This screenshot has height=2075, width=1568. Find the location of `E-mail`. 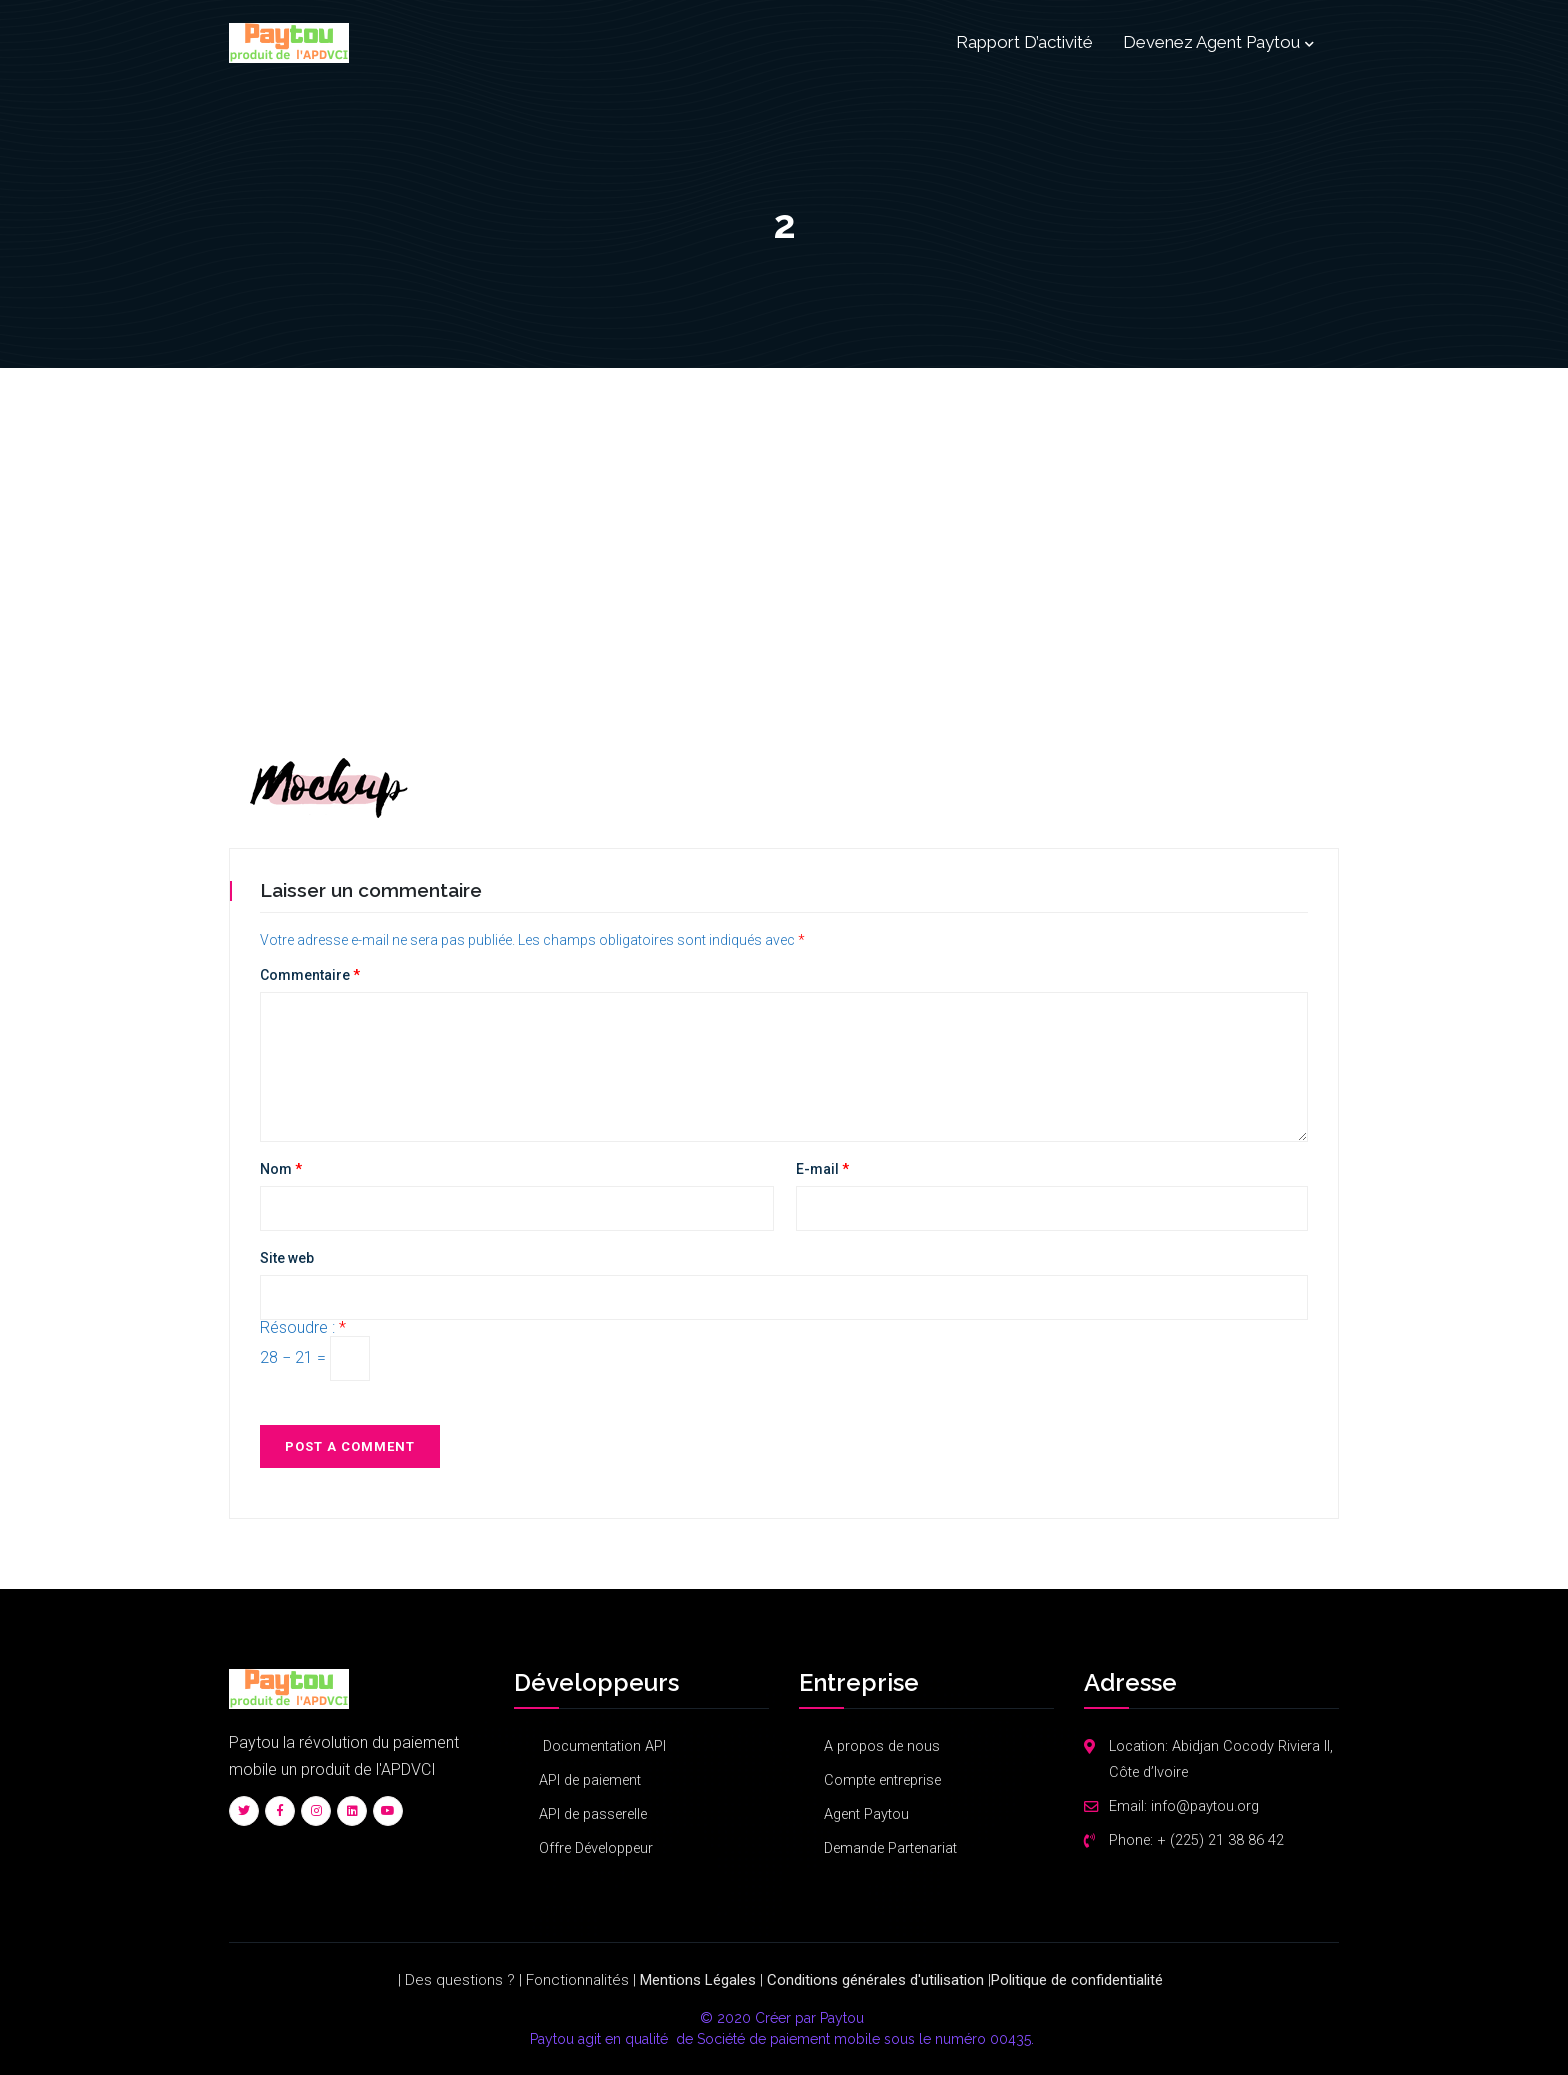

E-mail is located at coordinates (822, 1169).